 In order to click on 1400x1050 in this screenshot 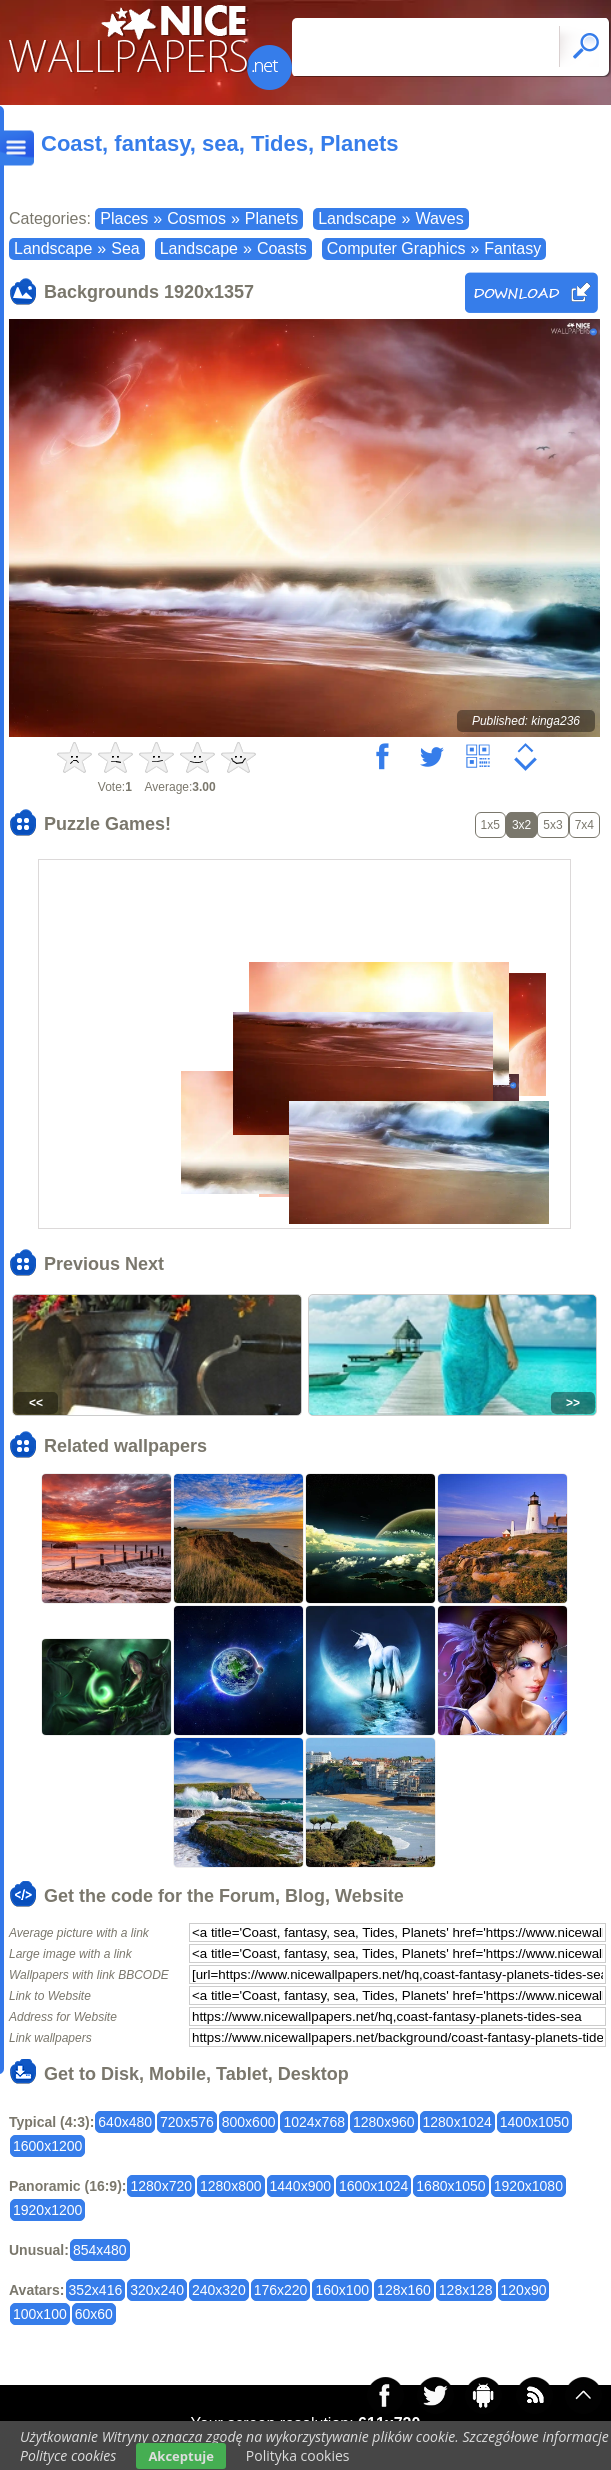, I will do `click(534, 2122)`.